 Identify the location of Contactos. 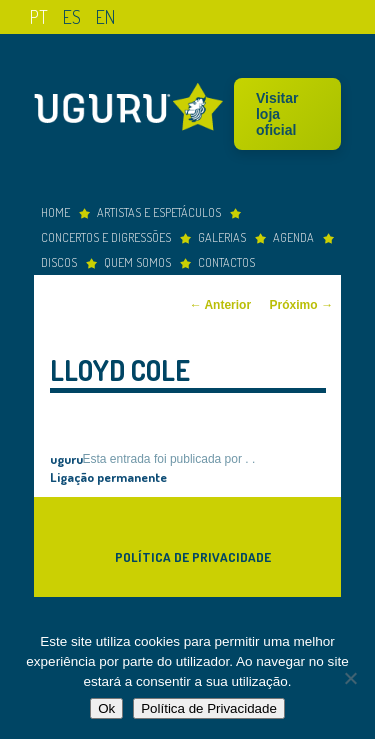
(226, 262).